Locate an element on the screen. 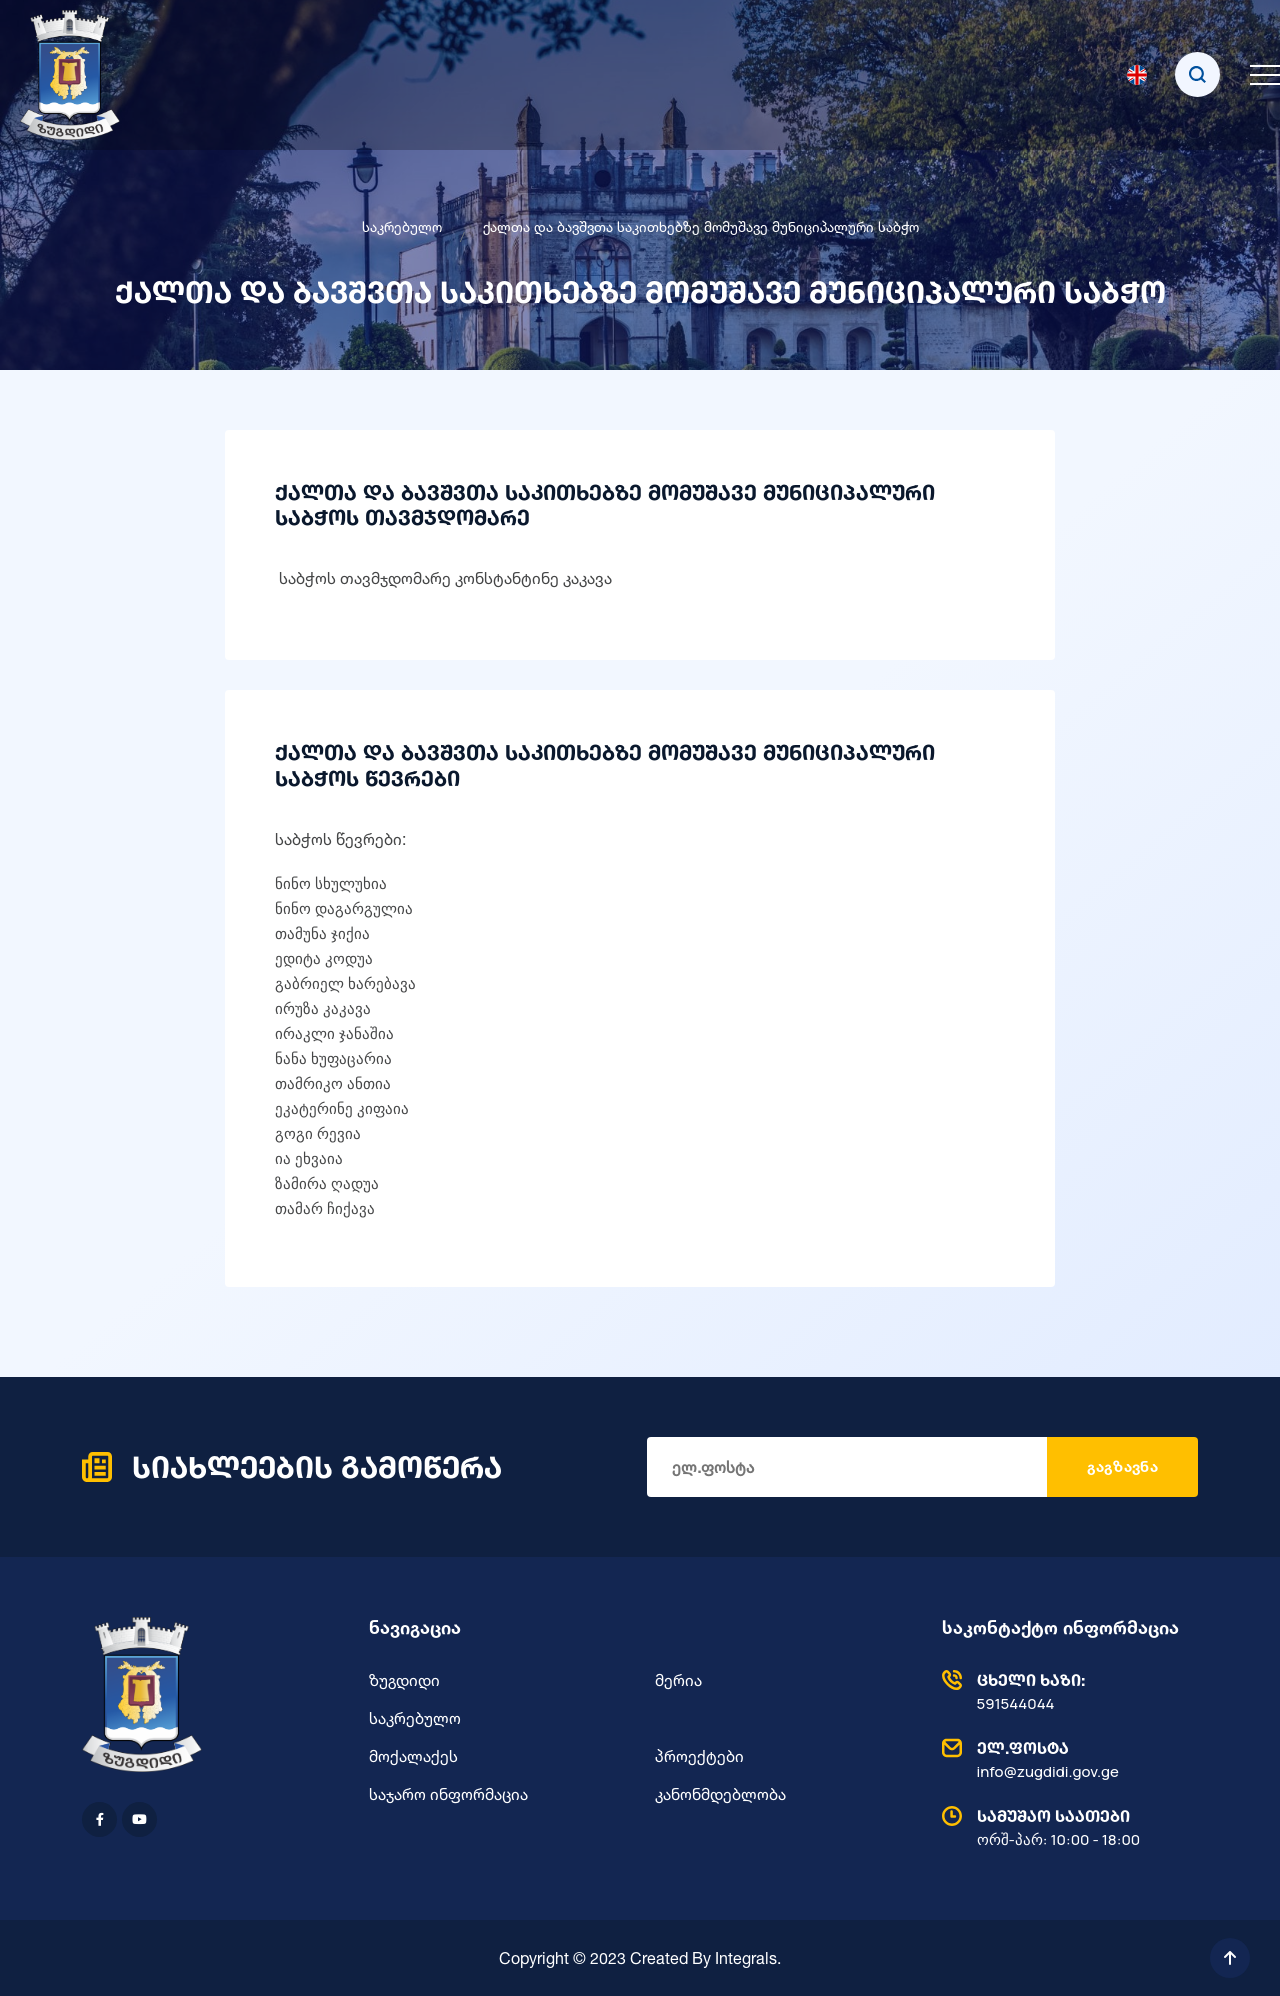 This screenshot has height=1996, width=1280. info@zugdidi.gov.ge is located at coordinates (1065, 1759).